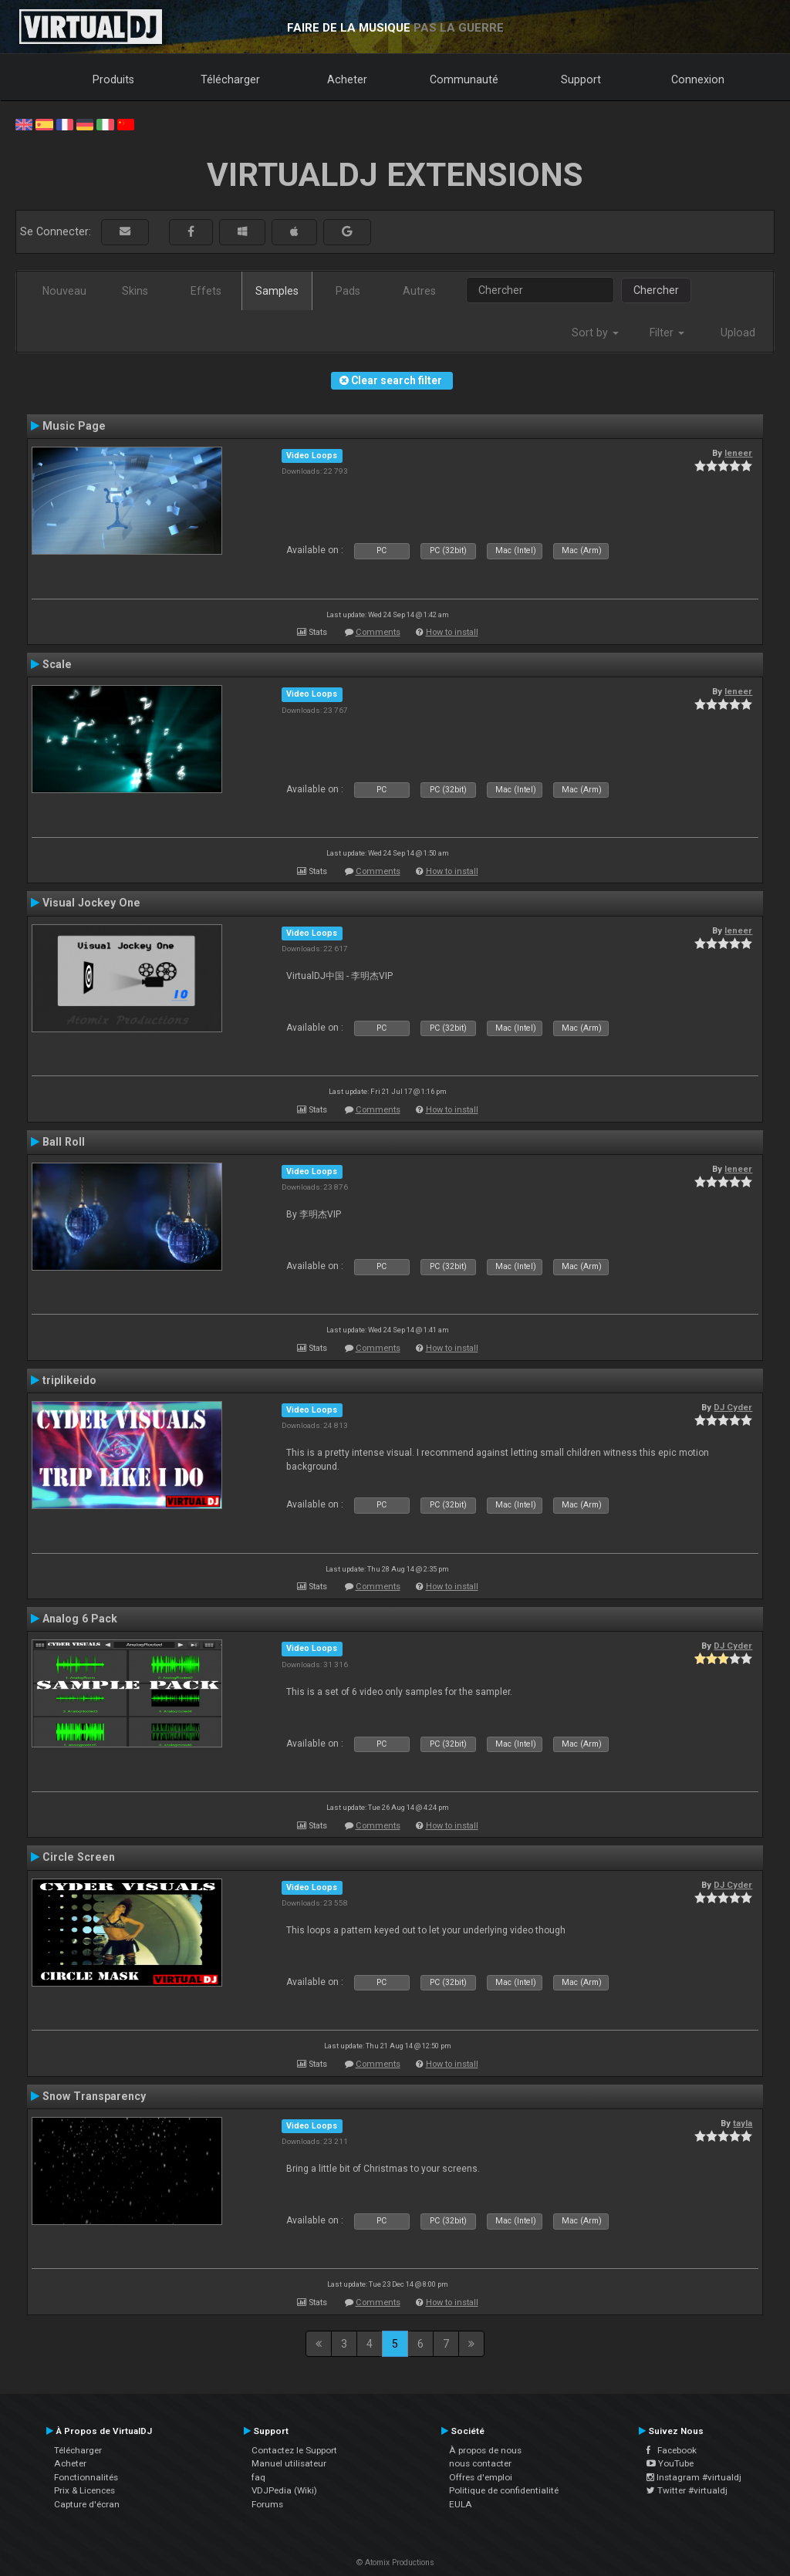 This screenshot has width=790, height=2576. I want to click on leneer, so click(738, 452).